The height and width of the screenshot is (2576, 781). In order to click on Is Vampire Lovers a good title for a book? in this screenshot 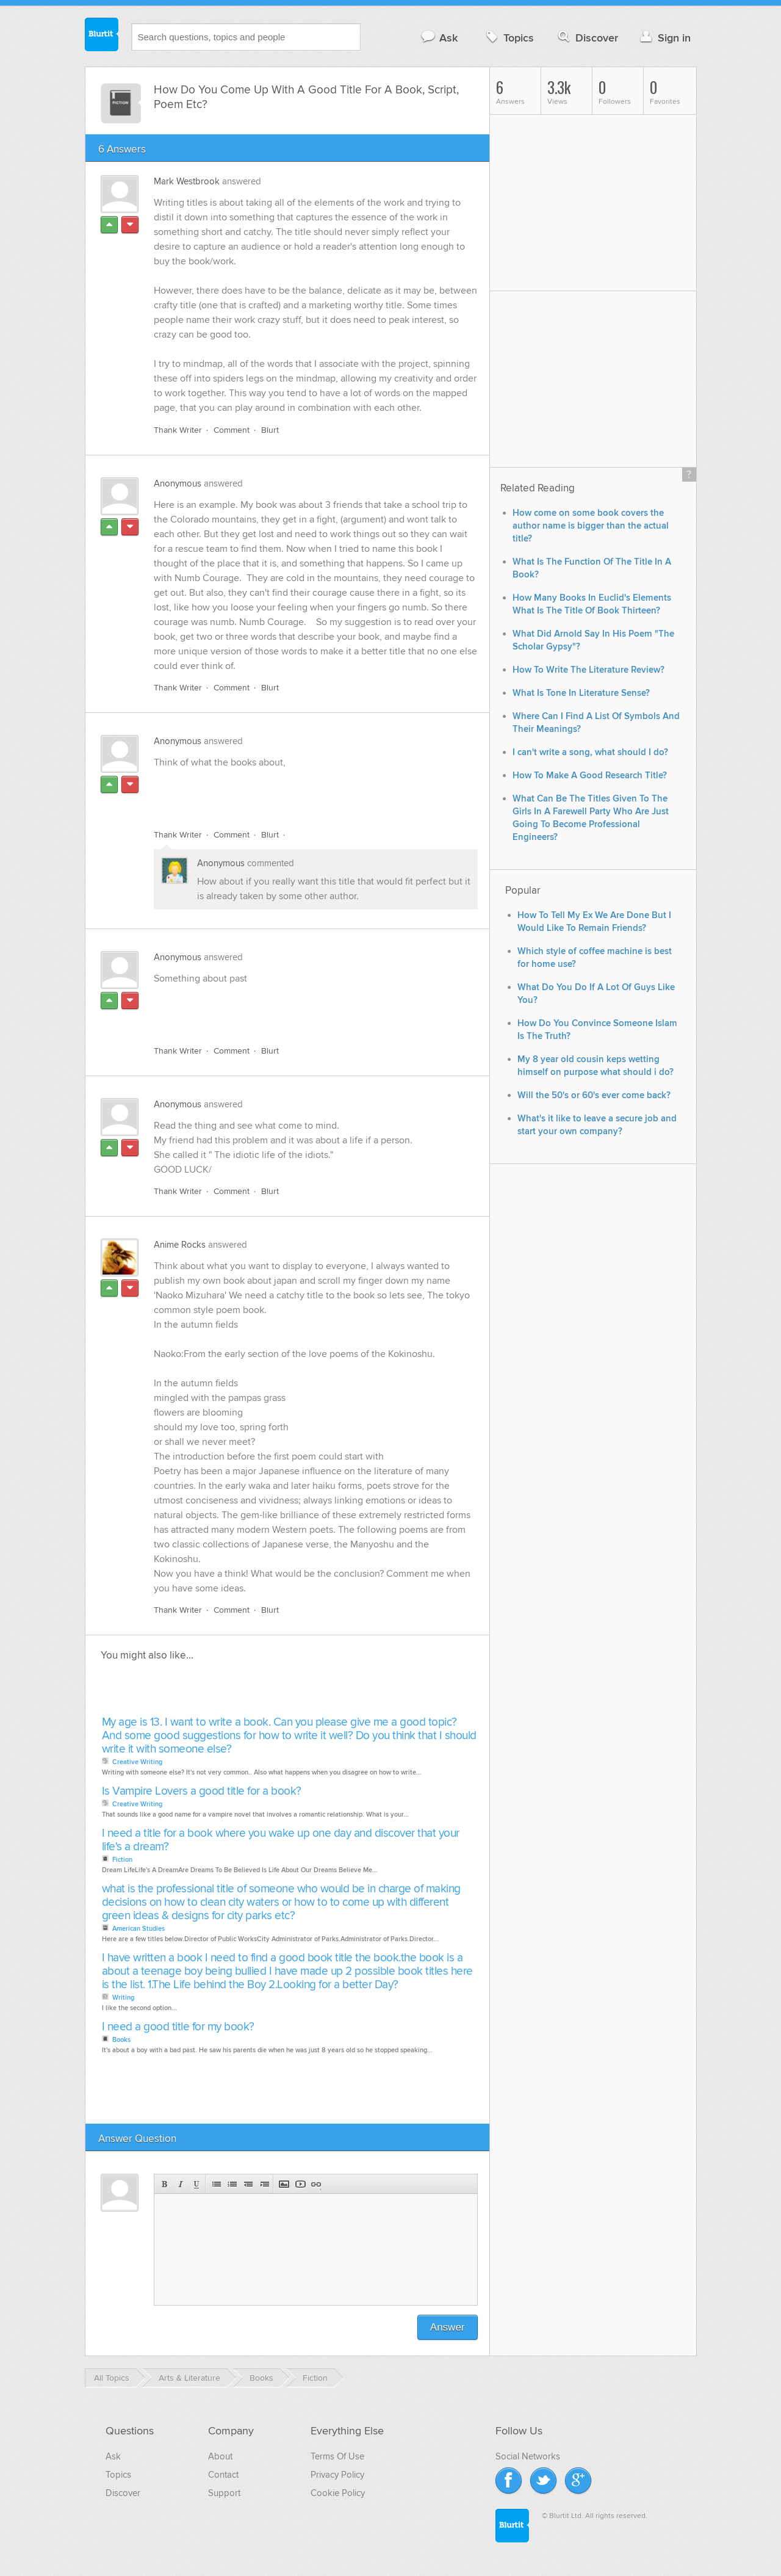, I will do `click(201, 1791)`.